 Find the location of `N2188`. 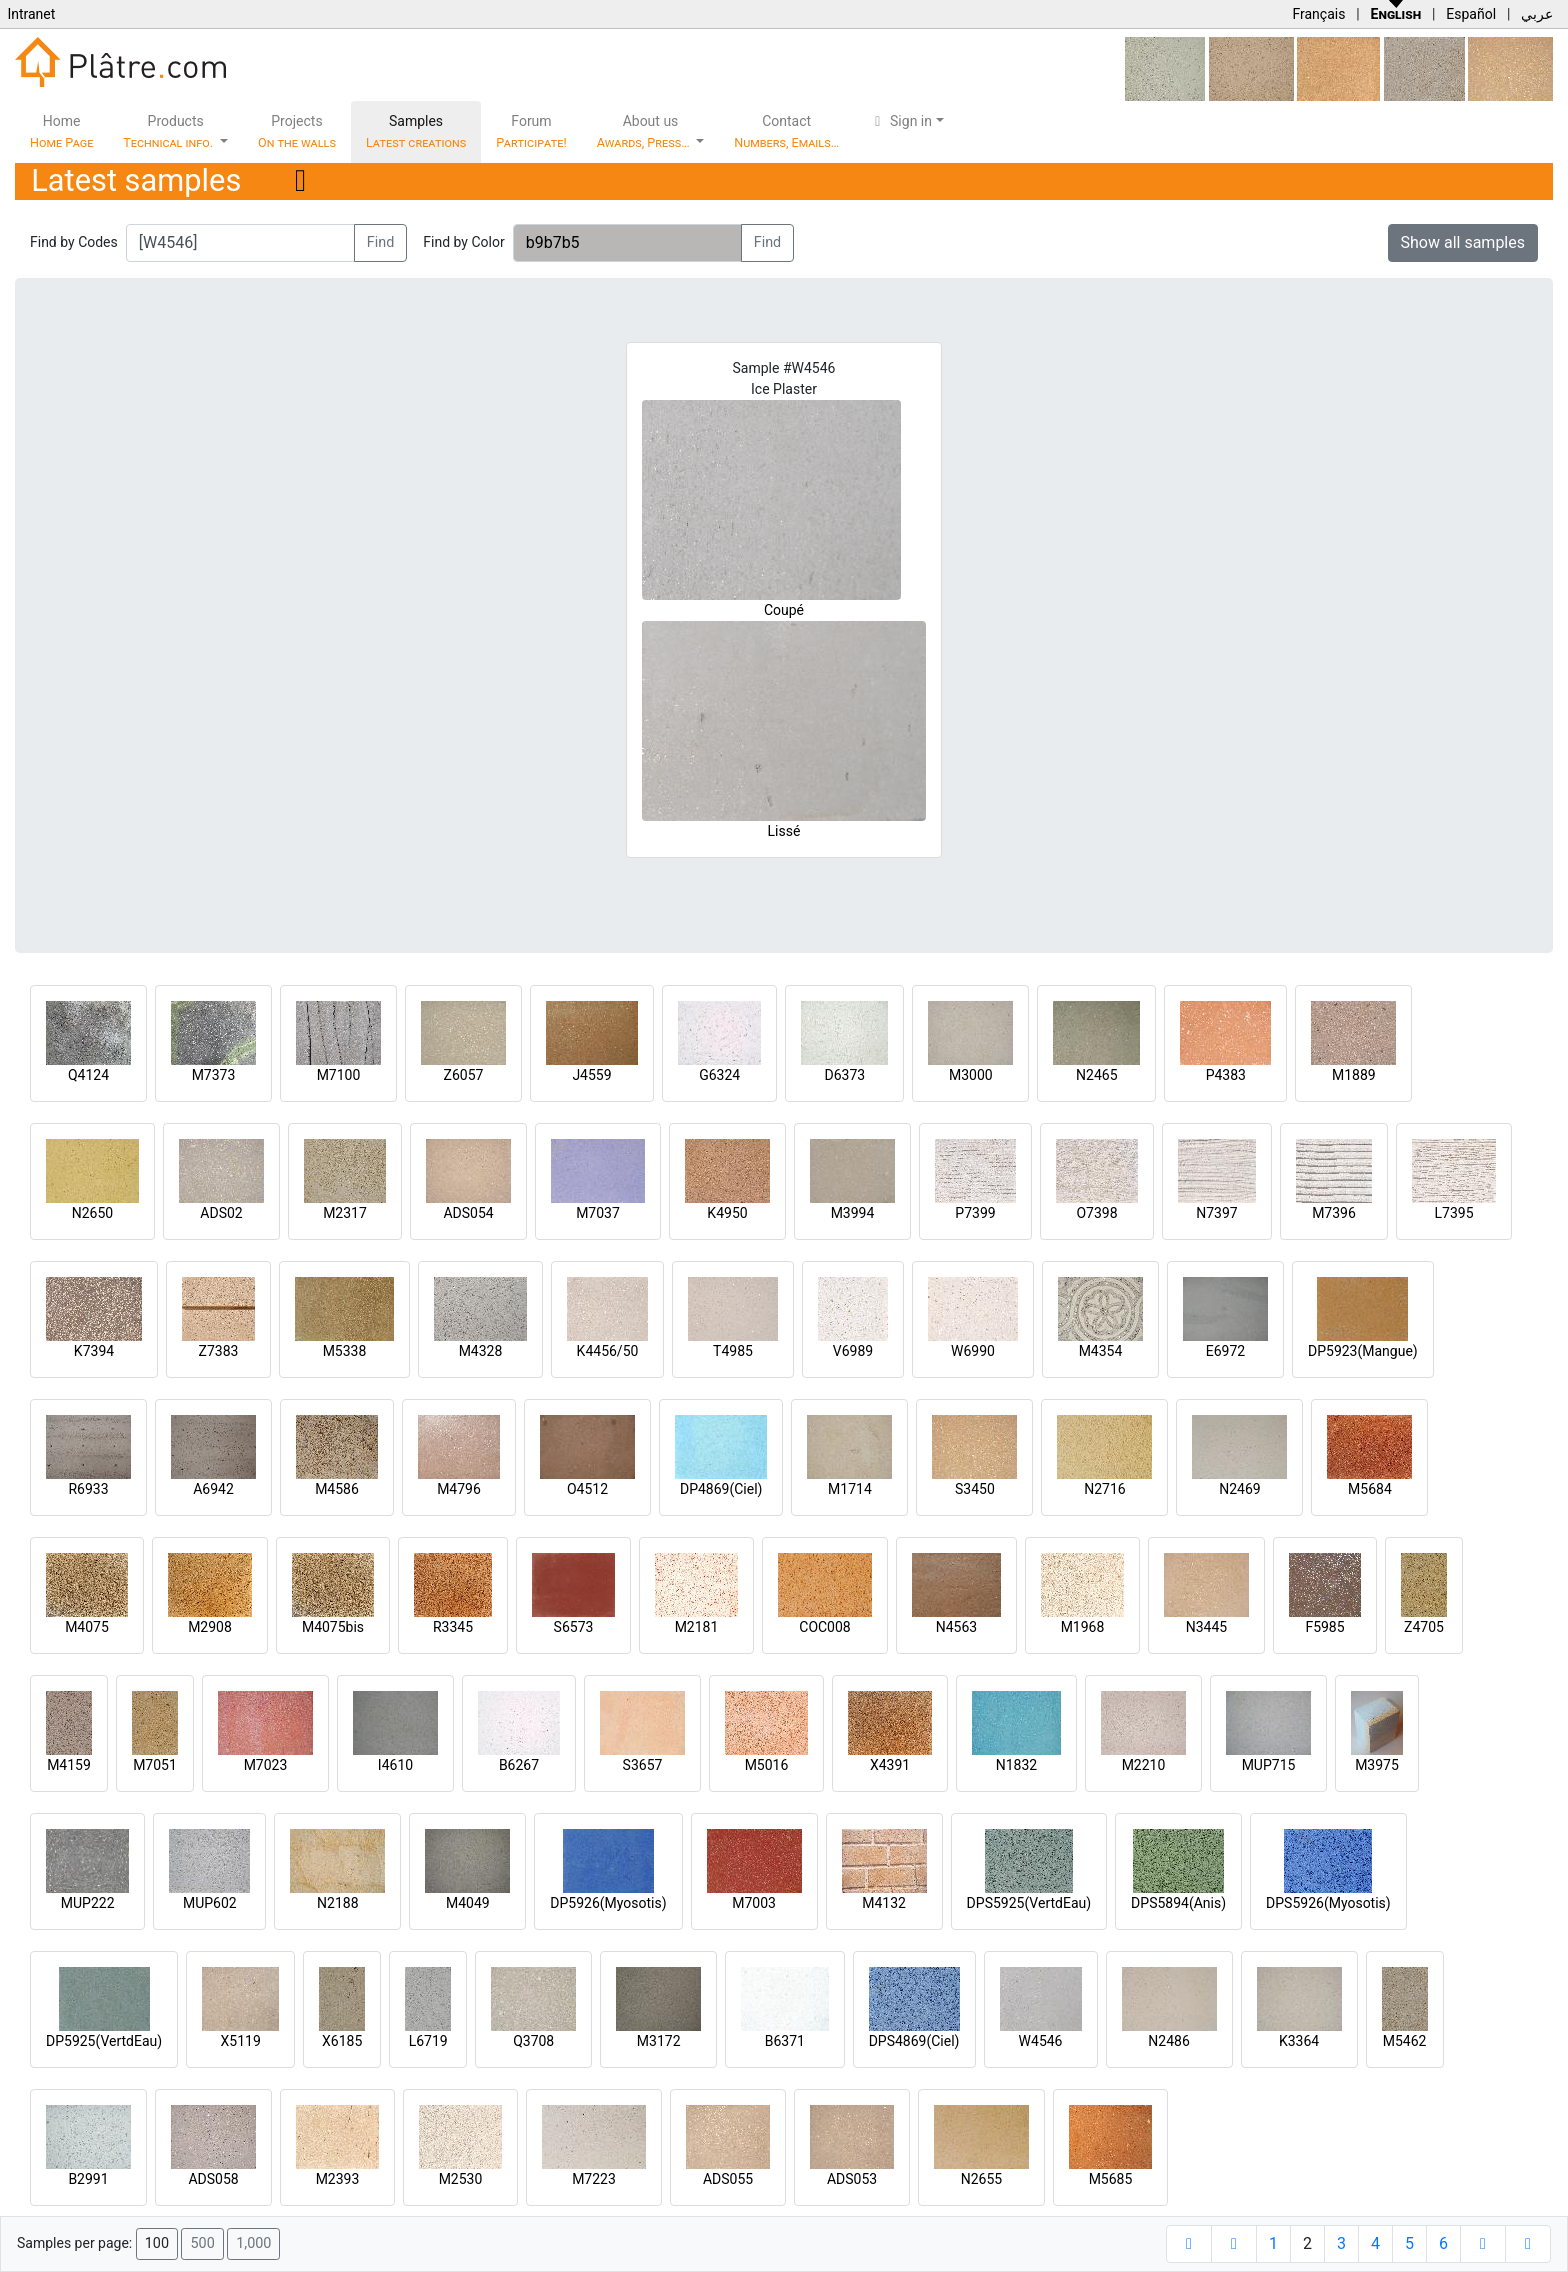

N2188 is located at coordinates (337, 1903).